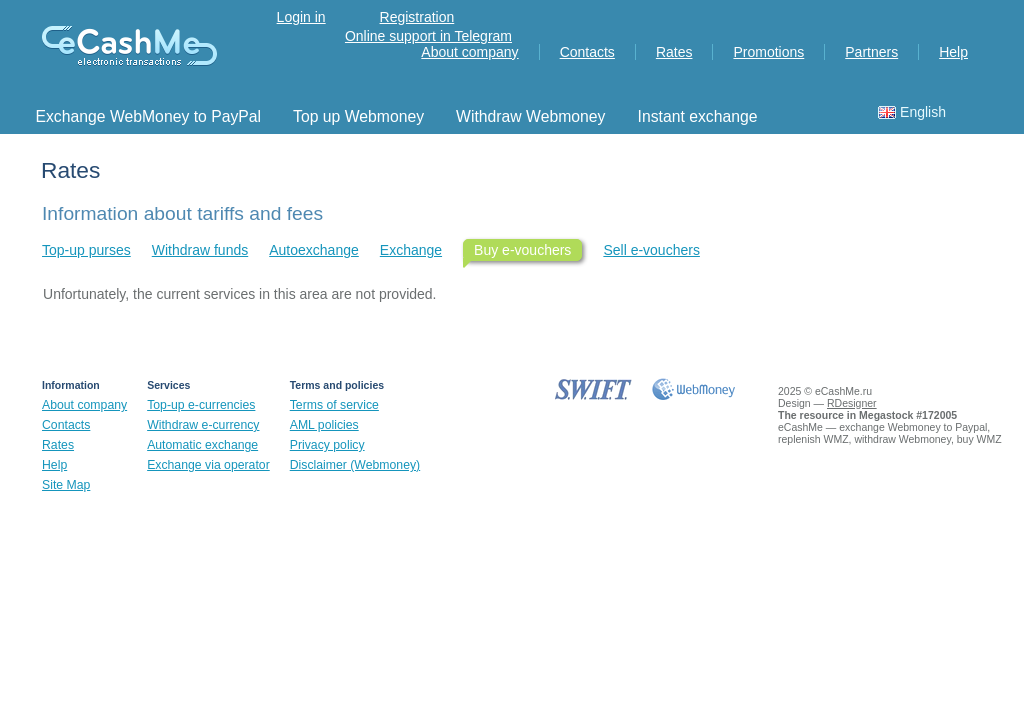 The image size is (1024, 720). Describe the element at coordinates (334, 405) in the screenshot. I see `Terms of service` at that location.